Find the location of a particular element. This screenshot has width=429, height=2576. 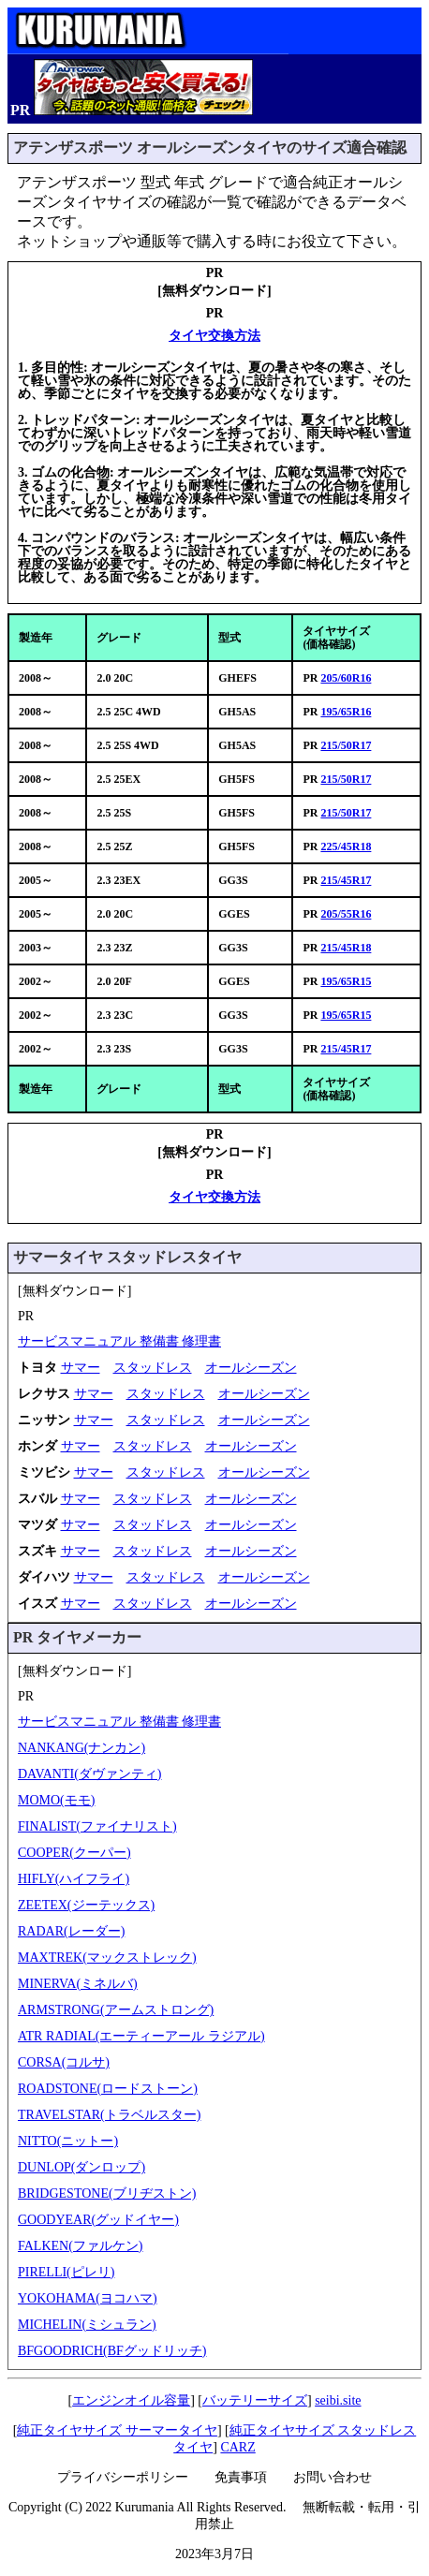

DAVANTI(ダヴァンティ) is located at coordinates (89, 1774).